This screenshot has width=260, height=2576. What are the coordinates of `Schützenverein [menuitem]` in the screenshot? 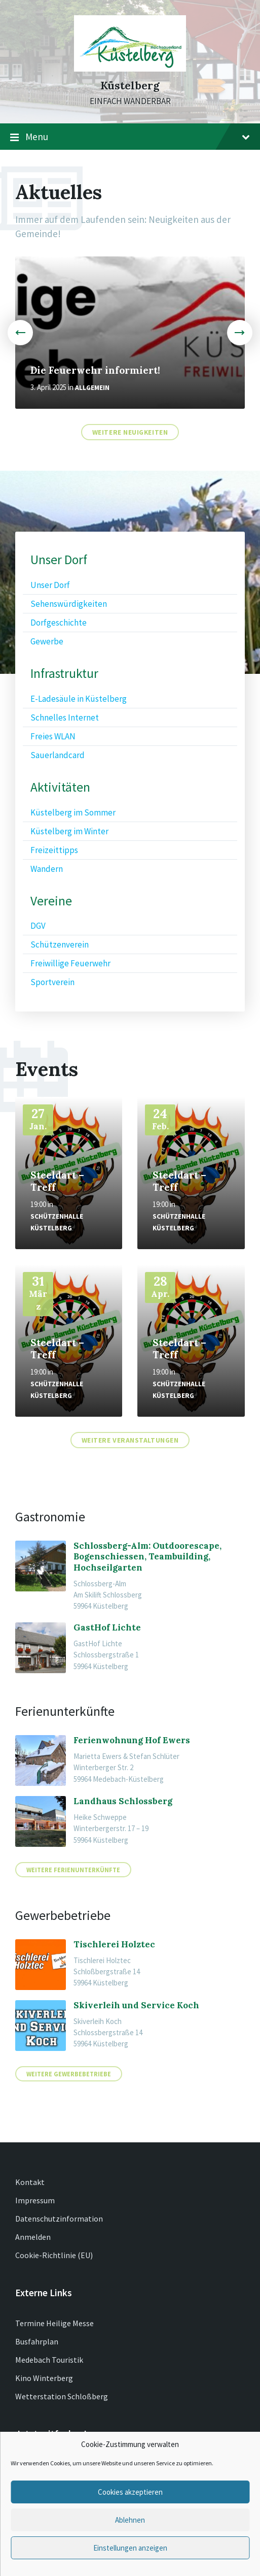 It's located at (59, 944).